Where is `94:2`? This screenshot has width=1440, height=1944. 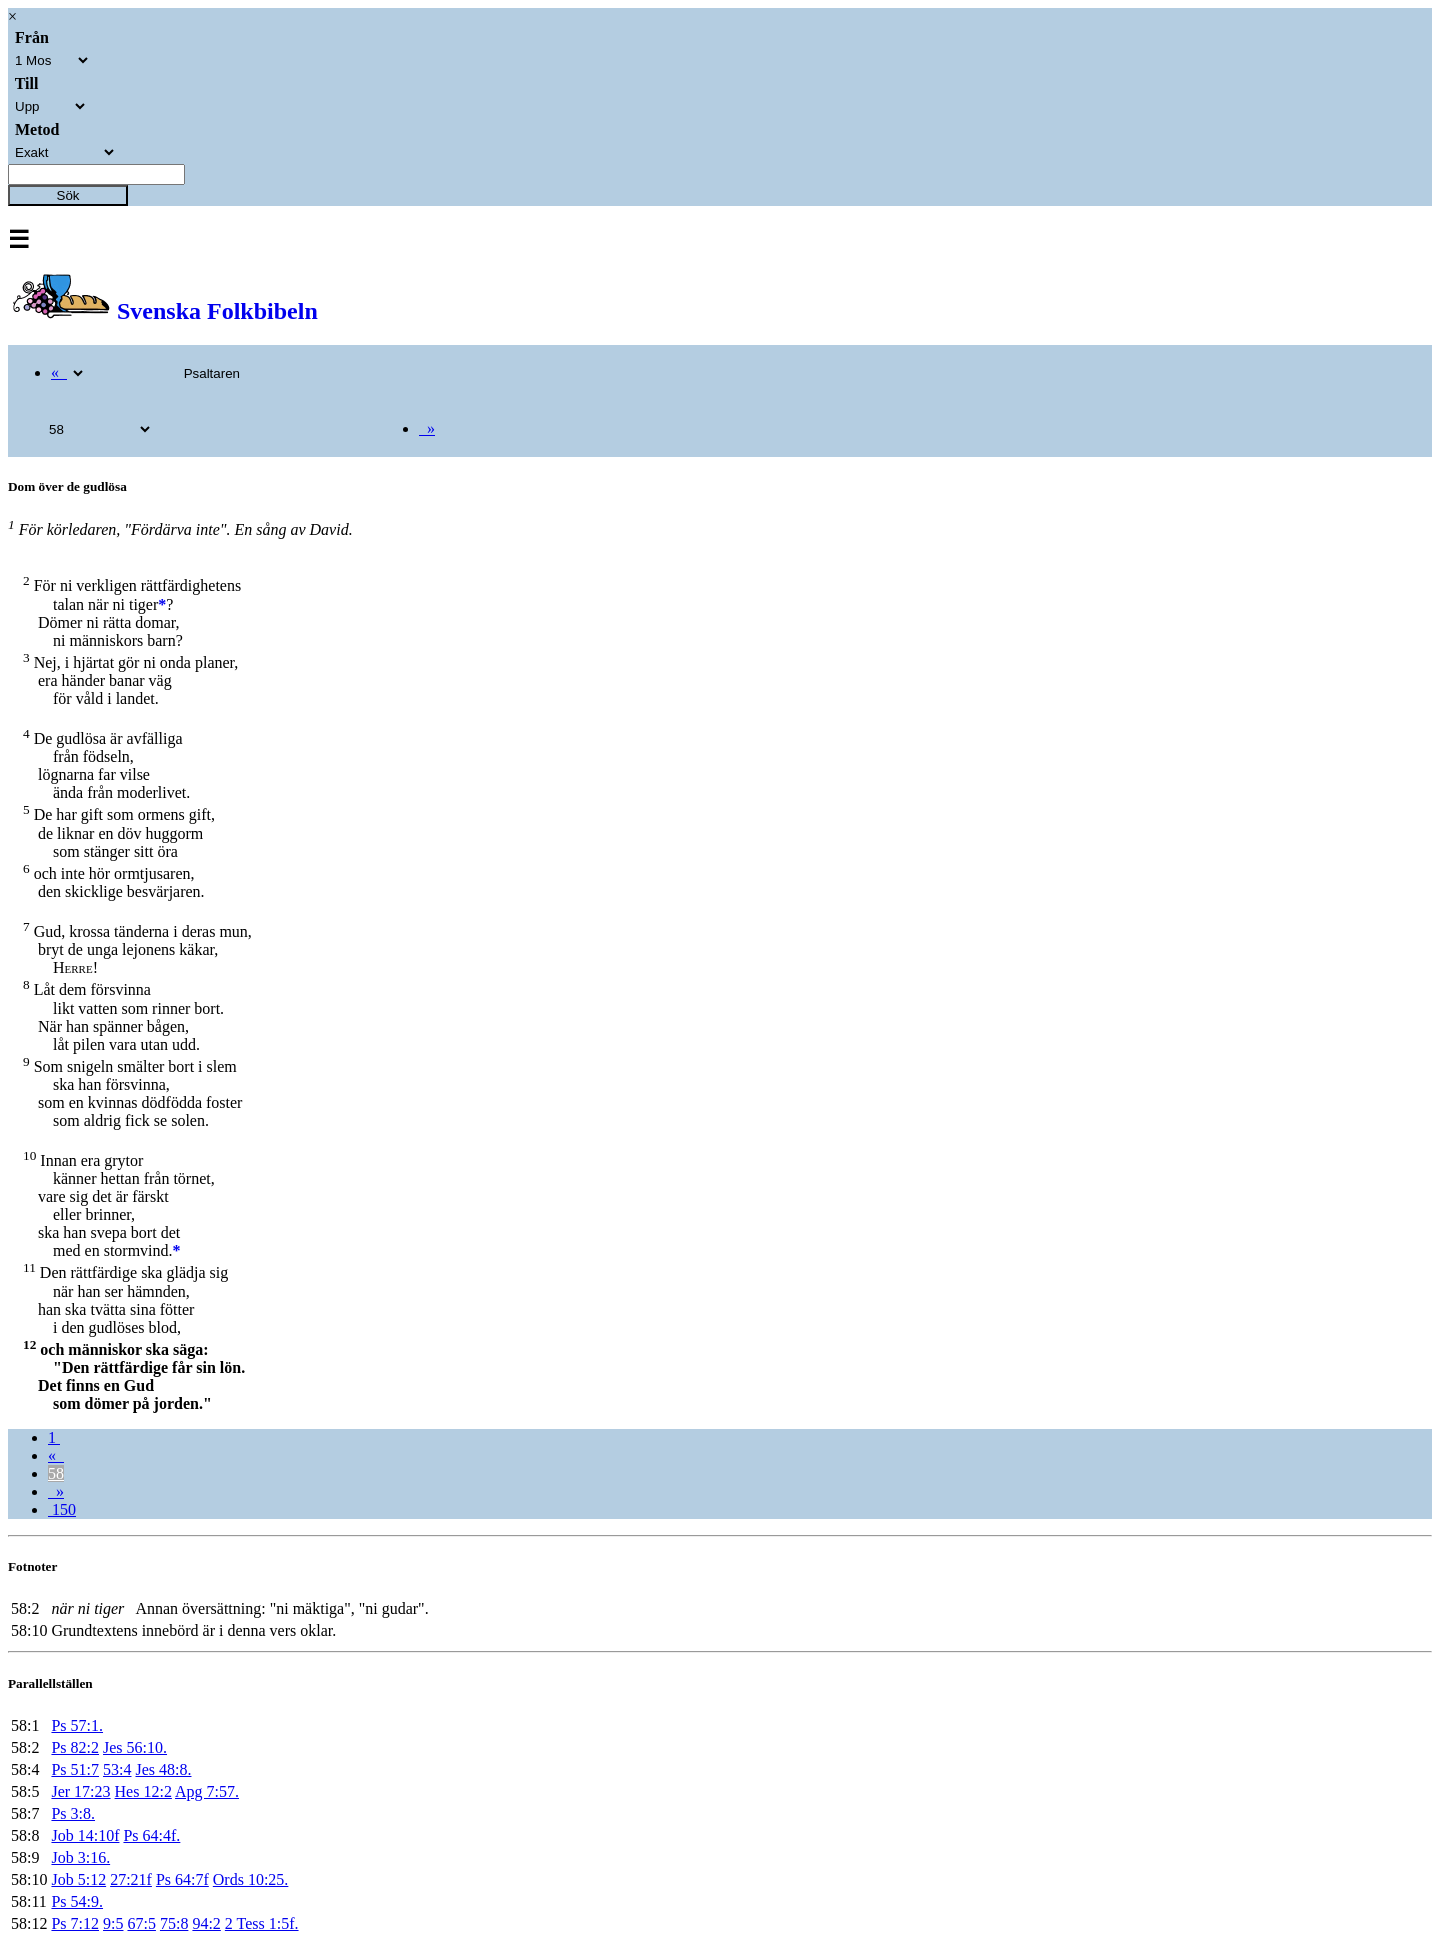
94:2 is located at coordinates (206, 1923).